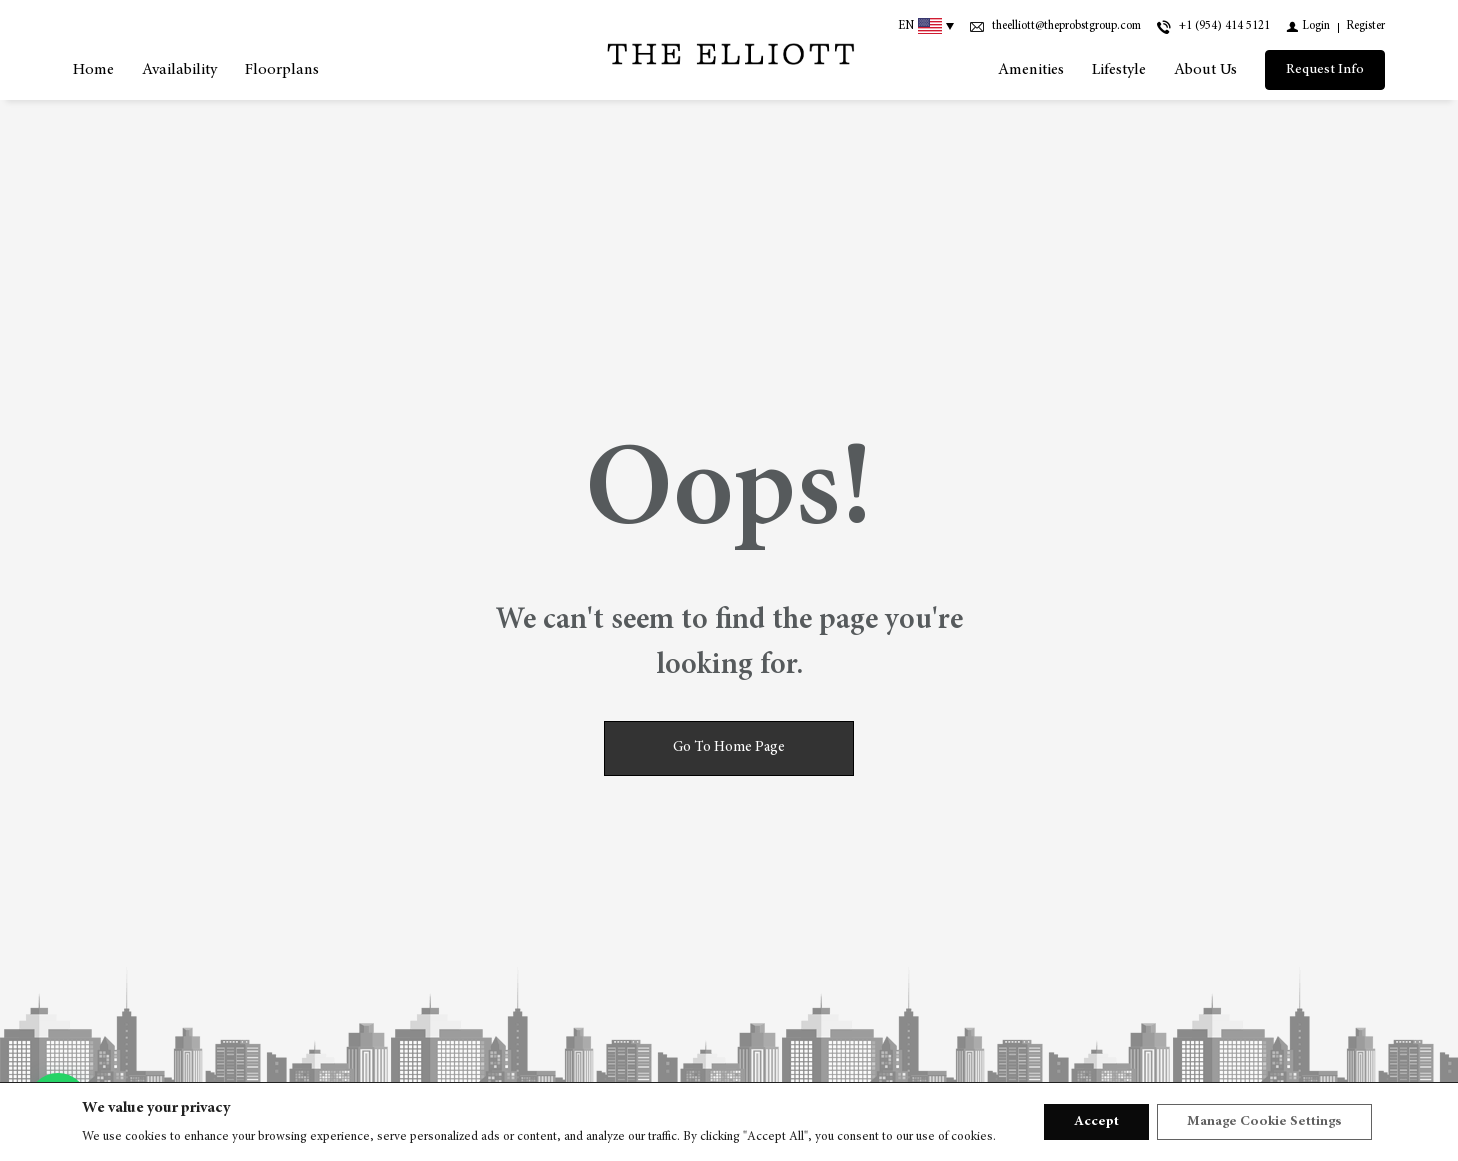 This screenshot has width=1458, height=1161. Describe the element at coordinates (1031, 70) in the screenshot. I see `Amenities` at that location.